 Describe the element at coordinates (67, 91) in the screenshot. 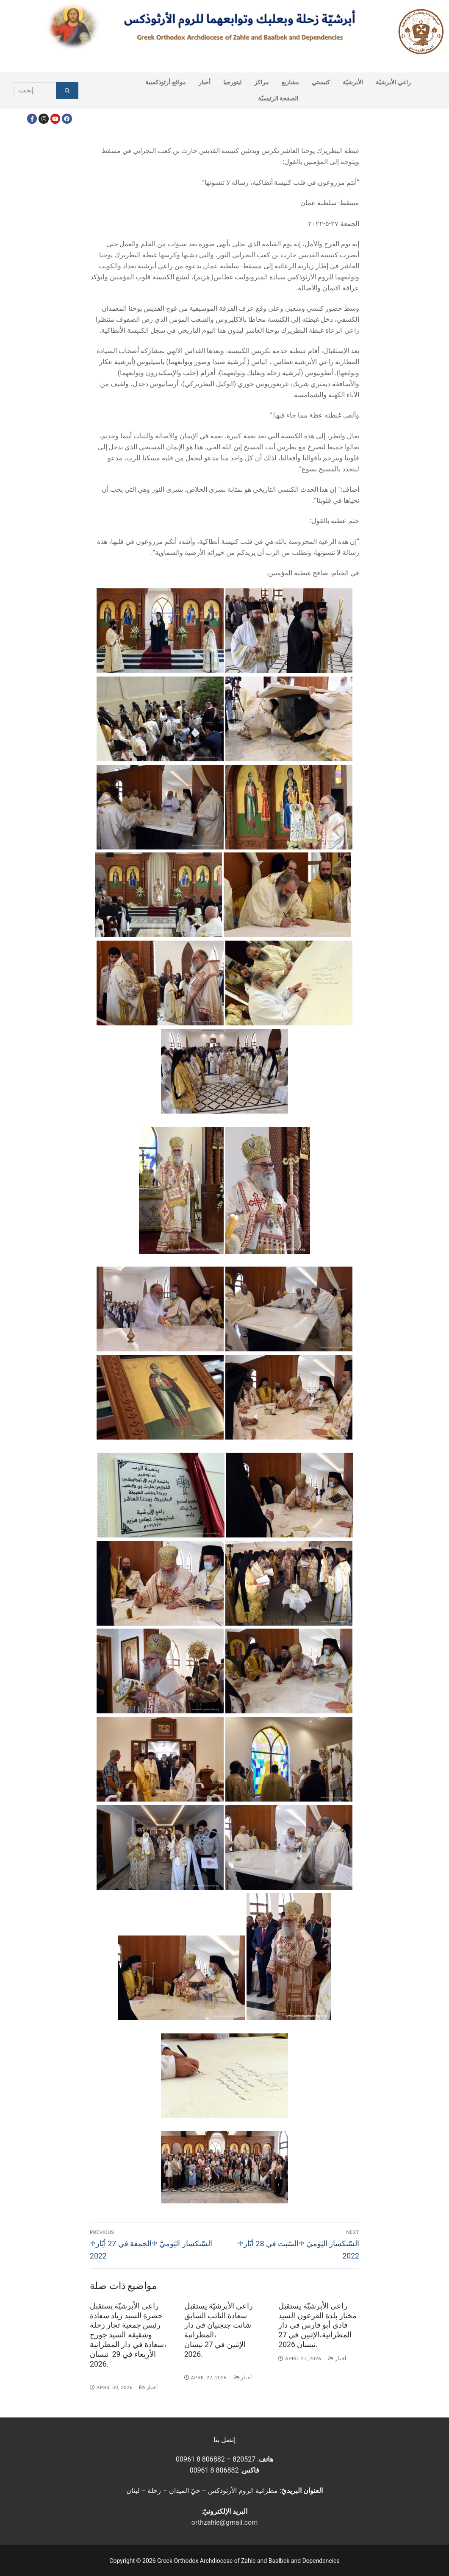

I see `[Submit Search]` at that location.